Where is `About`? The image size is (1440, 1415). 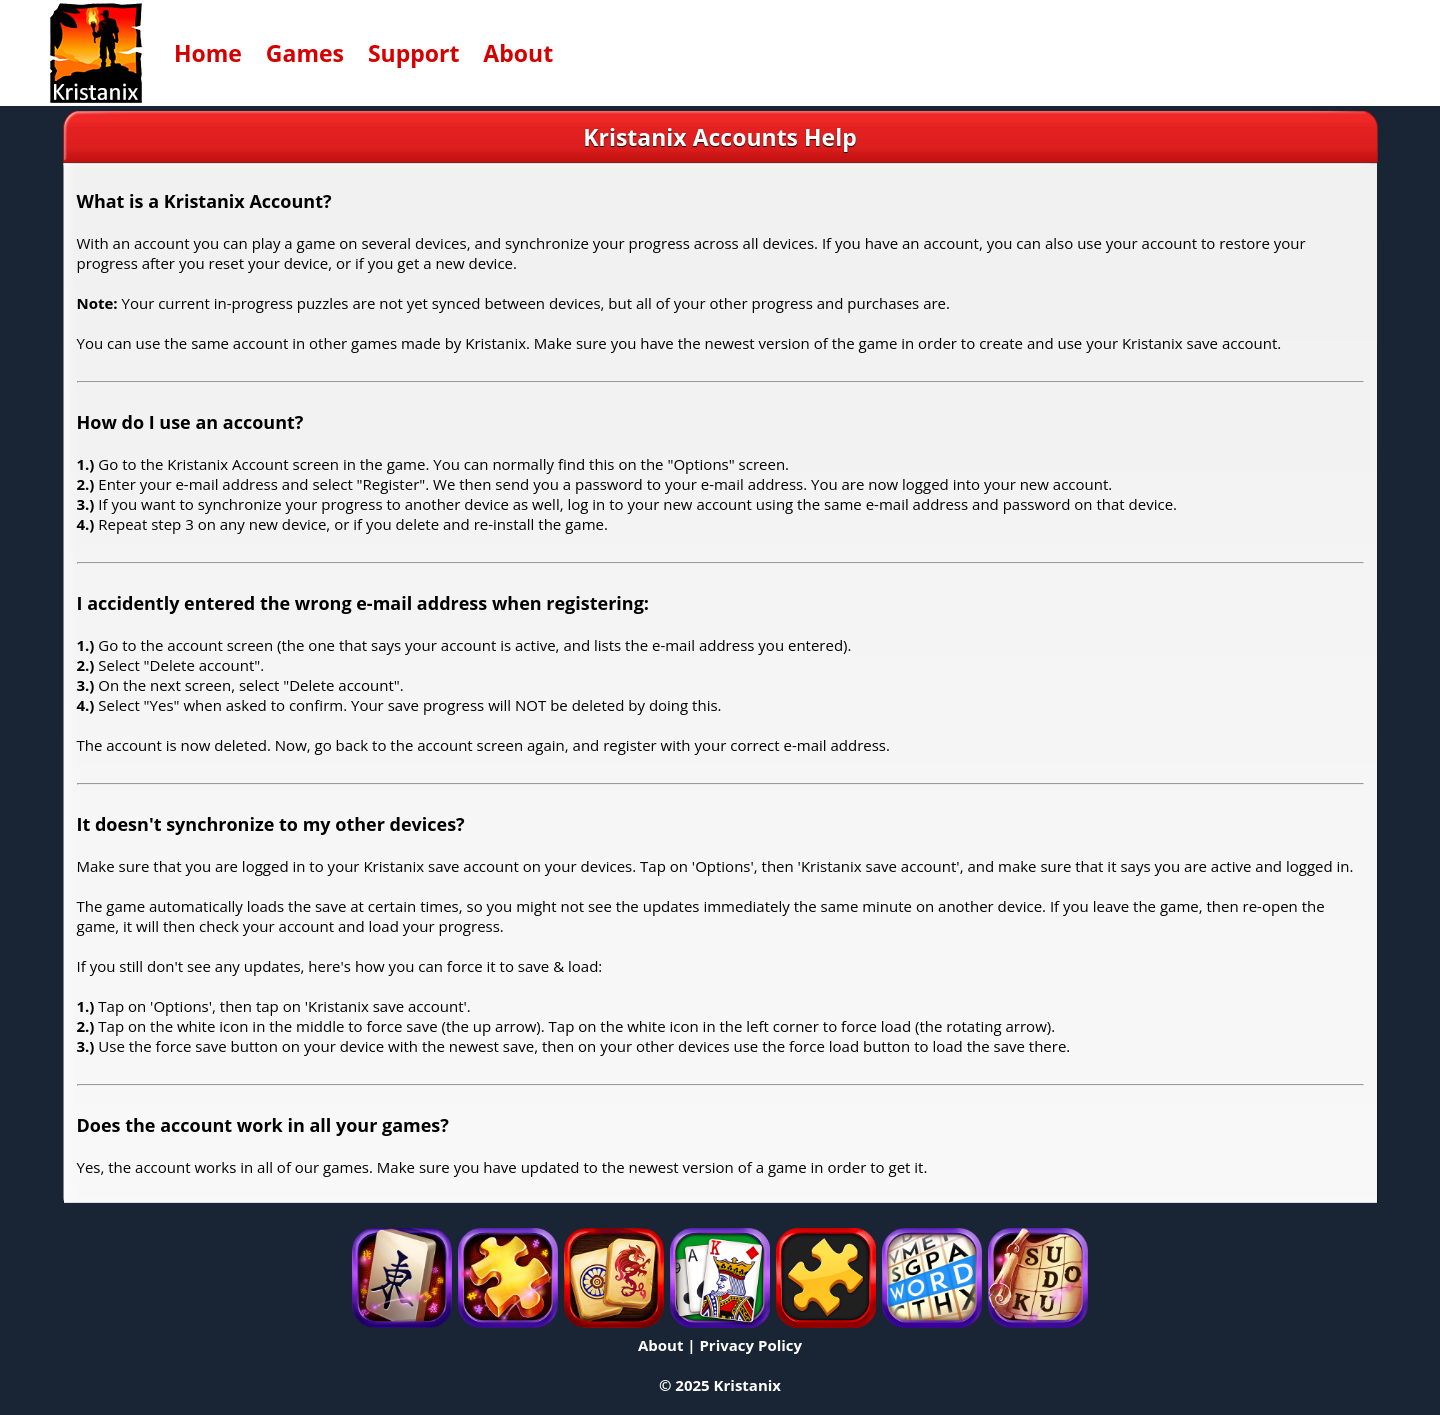 About is located at coordinates (518, 53).